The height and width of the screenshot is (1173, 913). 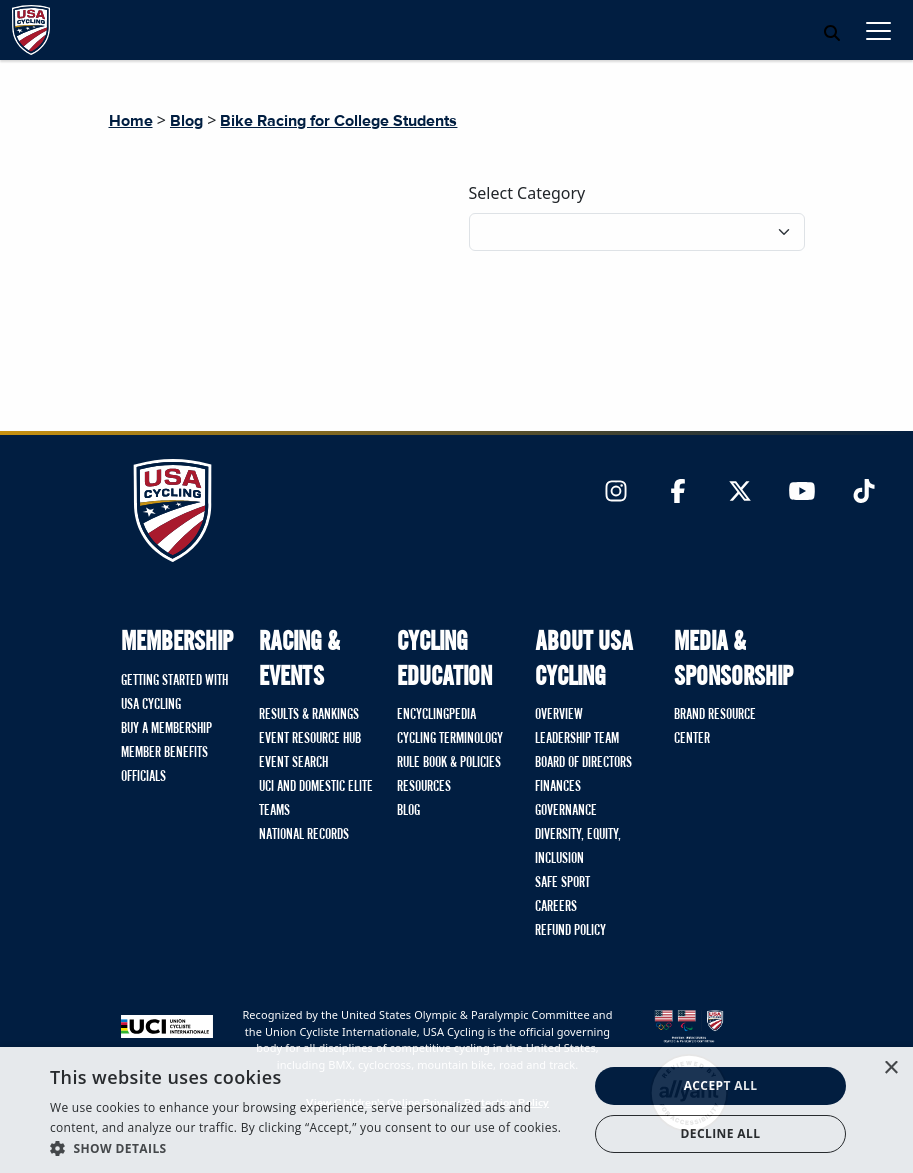 I want to click on [Open Search Modal], so click(x=832, y=33).